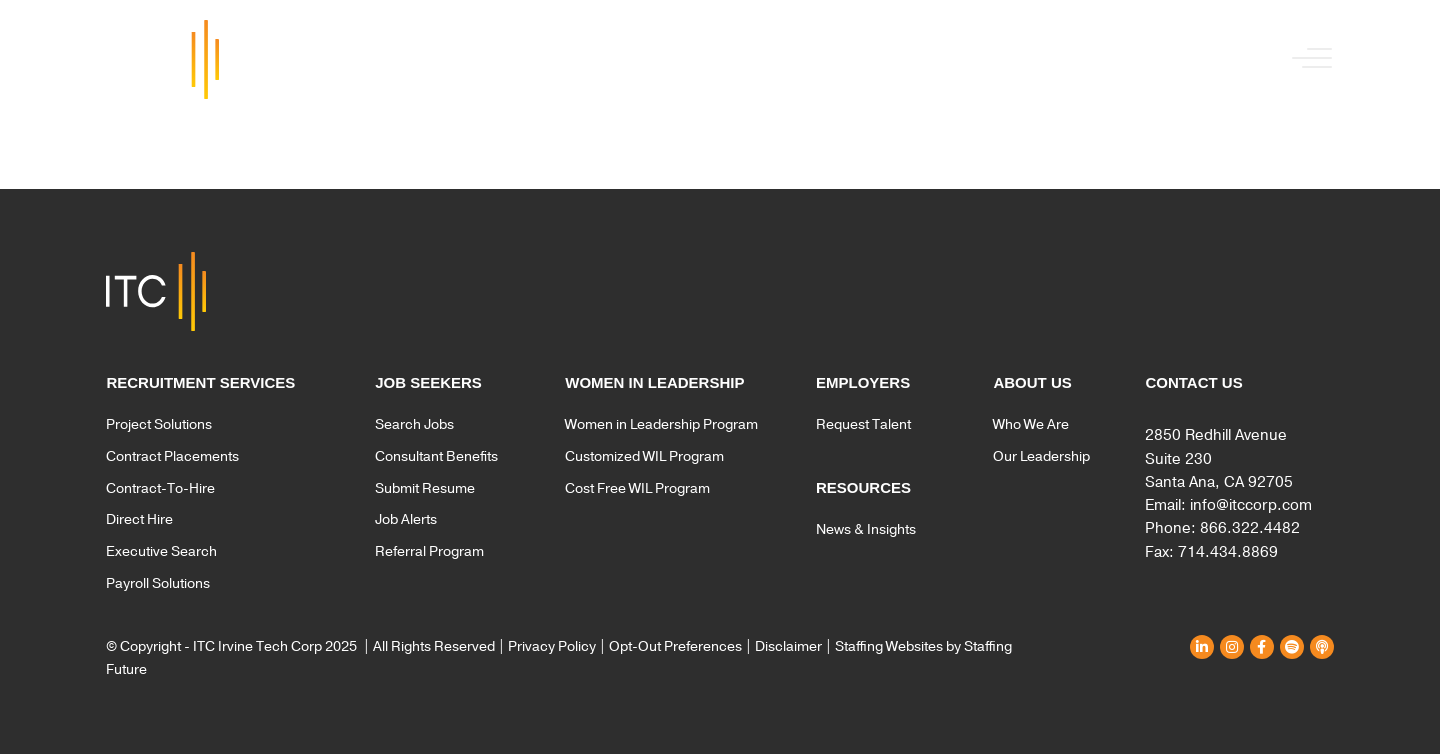 The image size is (1440, 754). Describe the element at coordinates (675, 646) in the screenshot. I see `Opt-Out Preferences` at that location.